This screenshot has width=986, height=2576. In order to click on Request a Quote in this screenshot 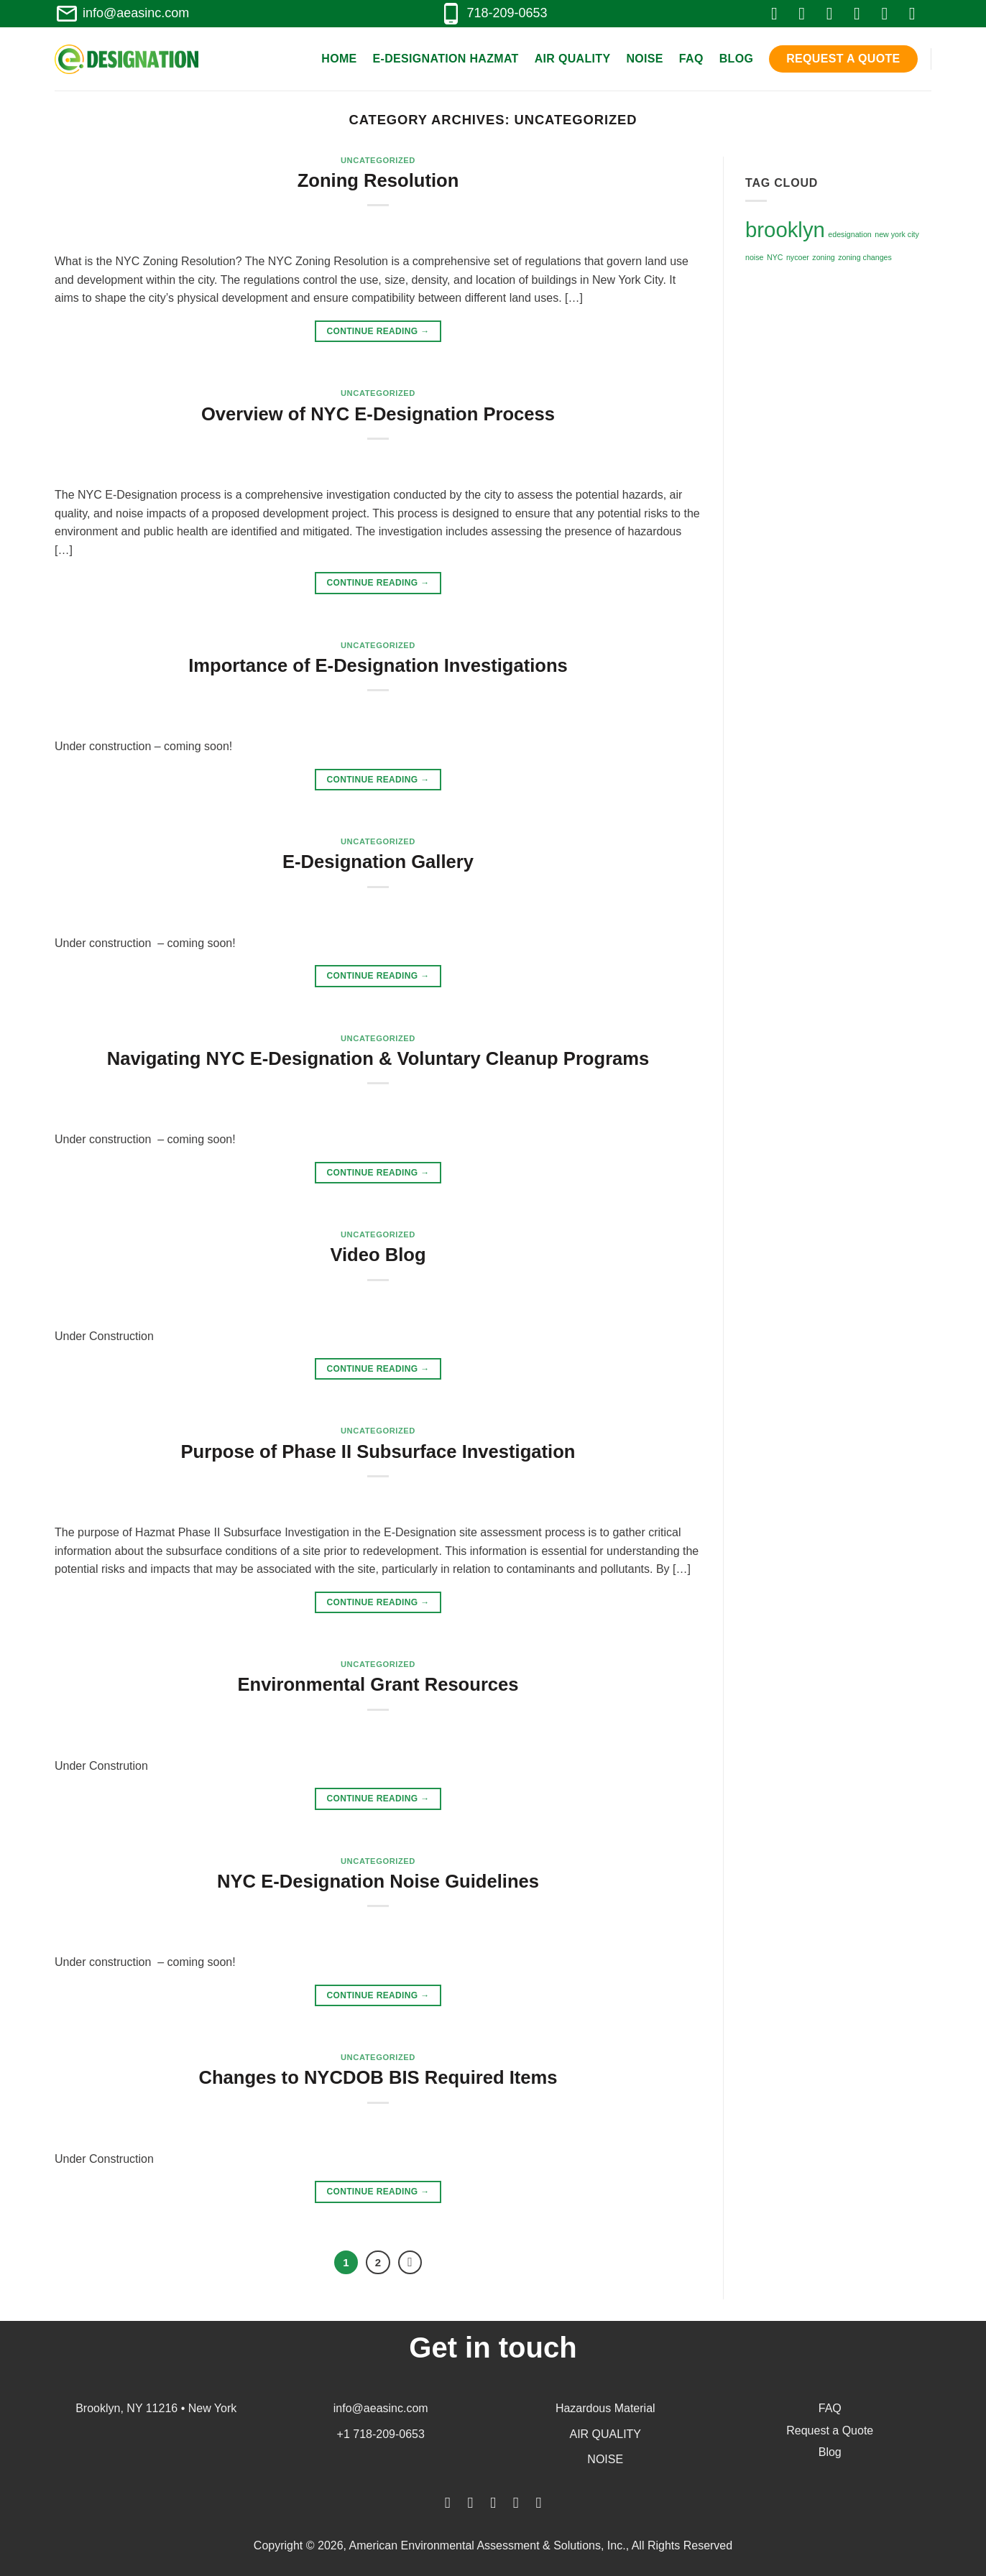, I will do `click(843, 58)`.